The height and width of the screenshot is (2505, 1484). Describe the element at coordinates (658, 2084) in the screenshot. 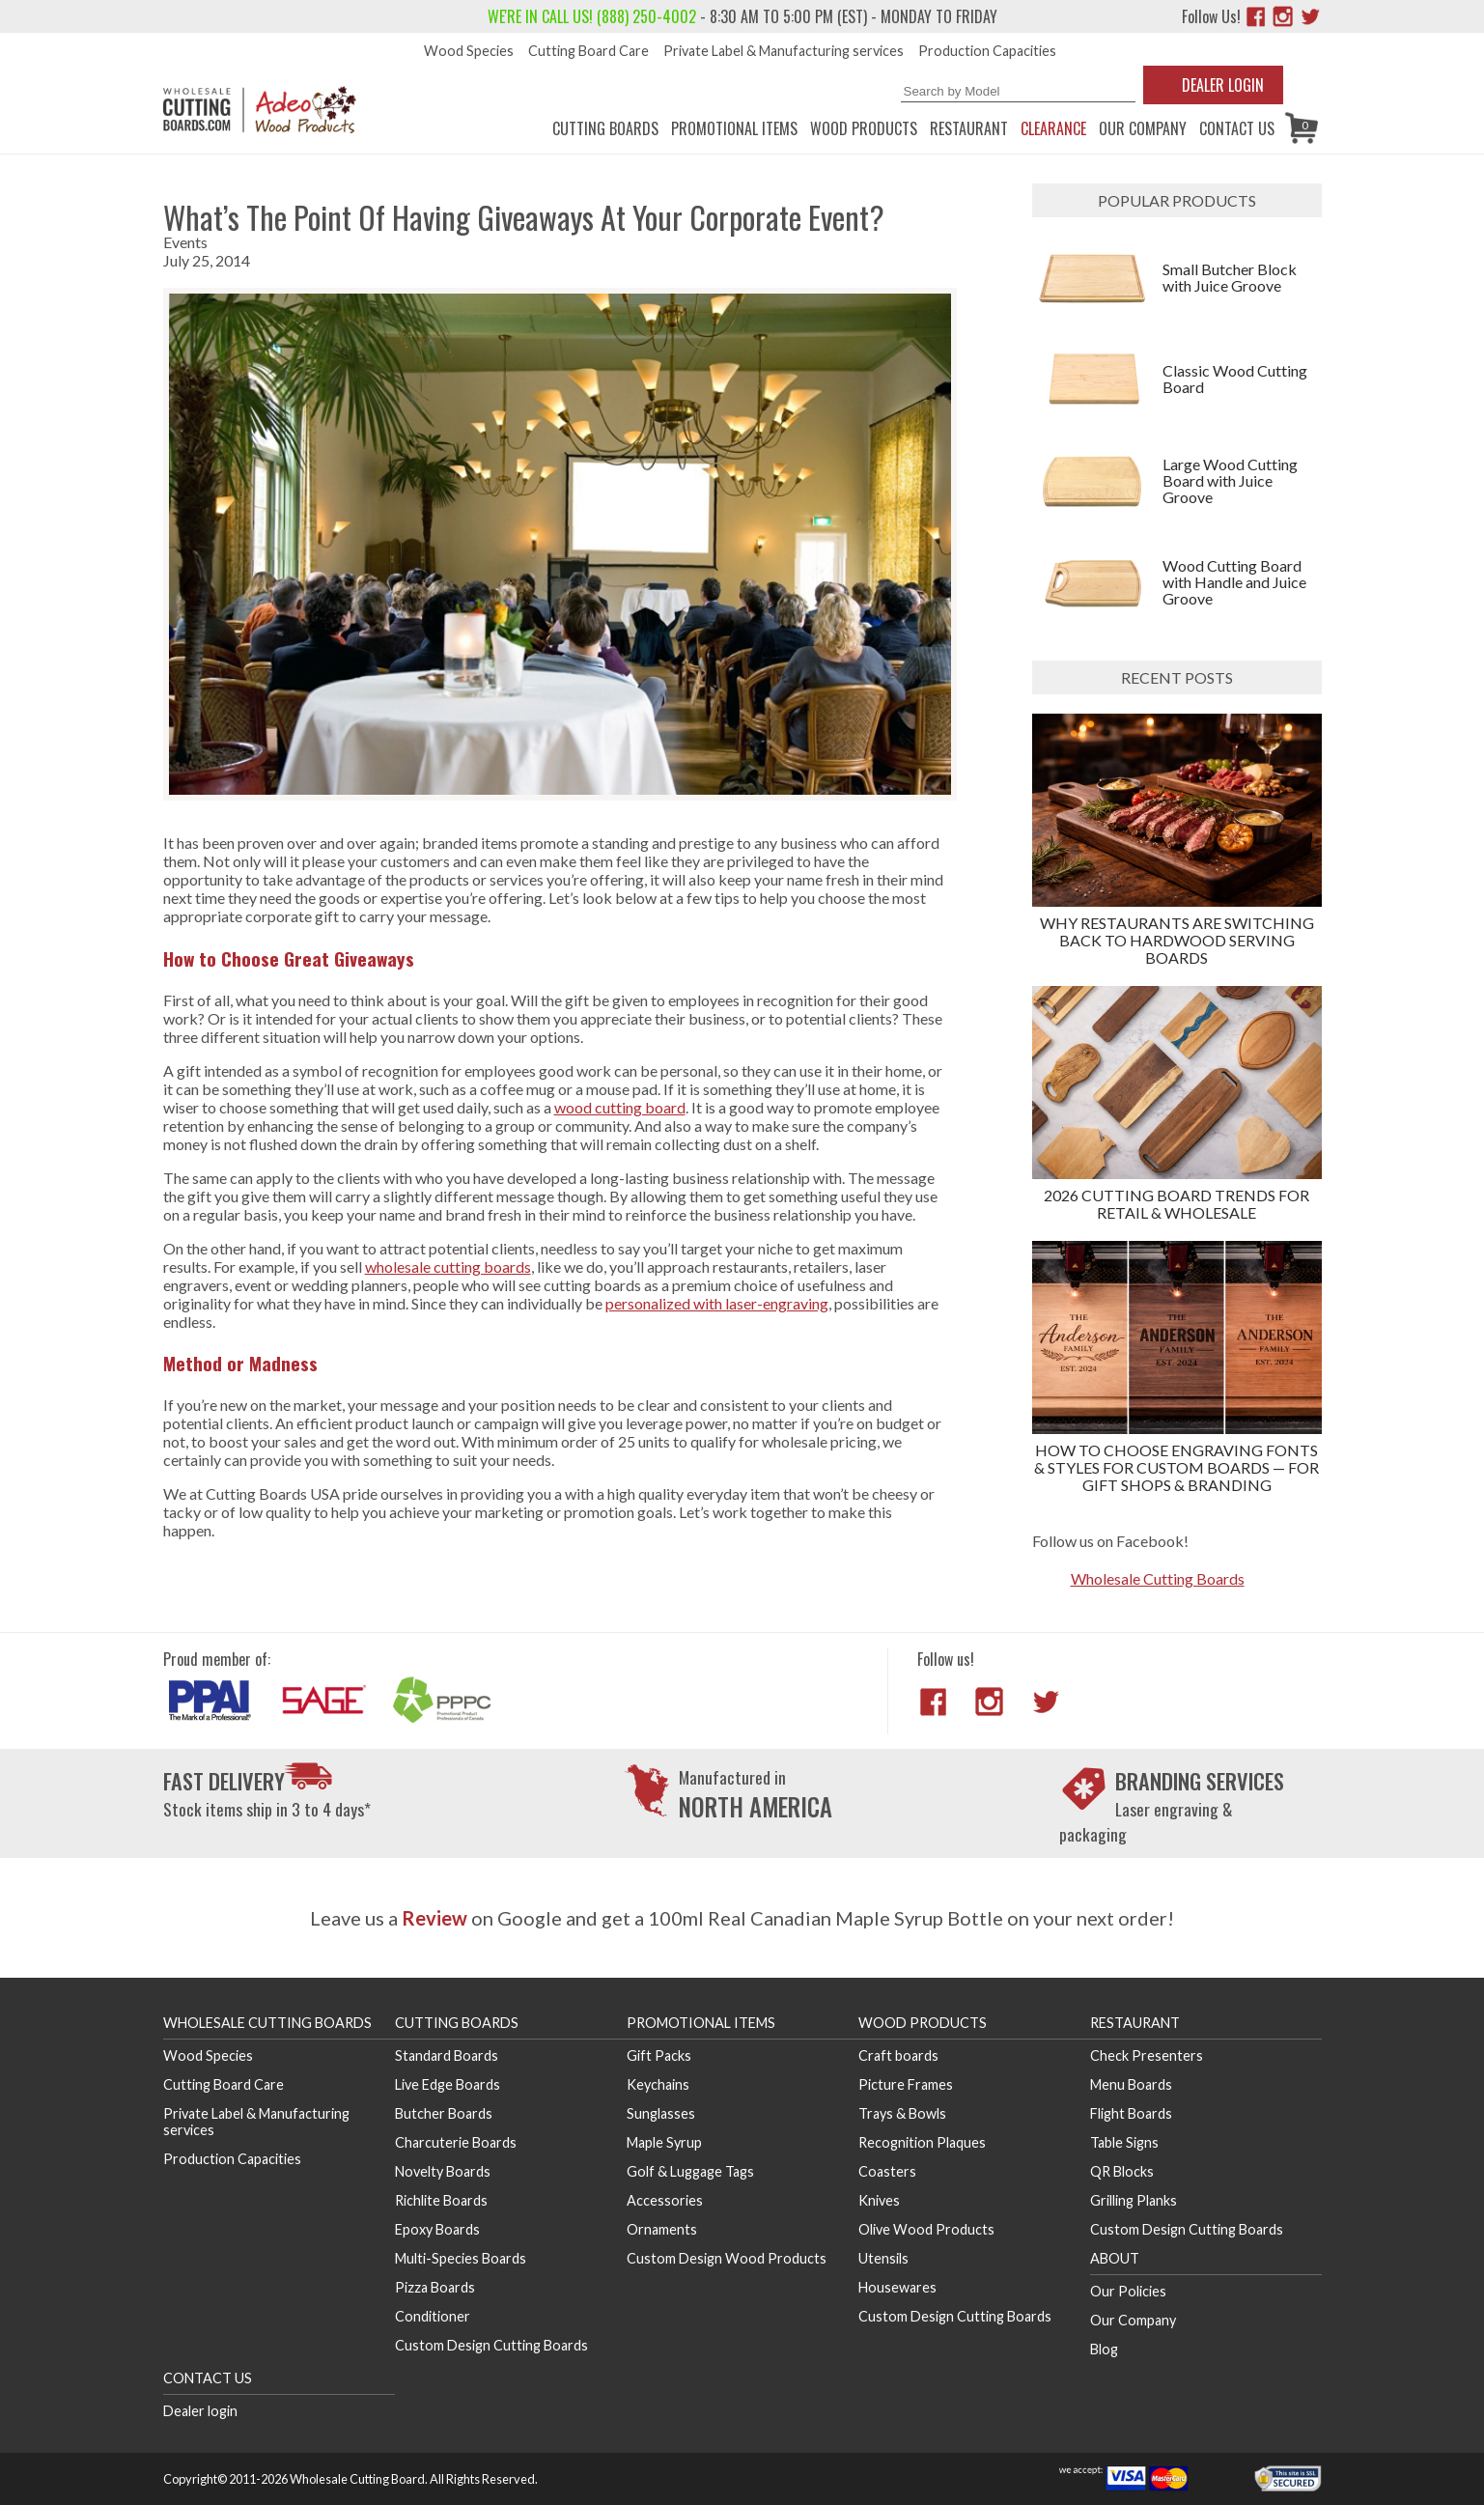

I see `Keychains` at that location.